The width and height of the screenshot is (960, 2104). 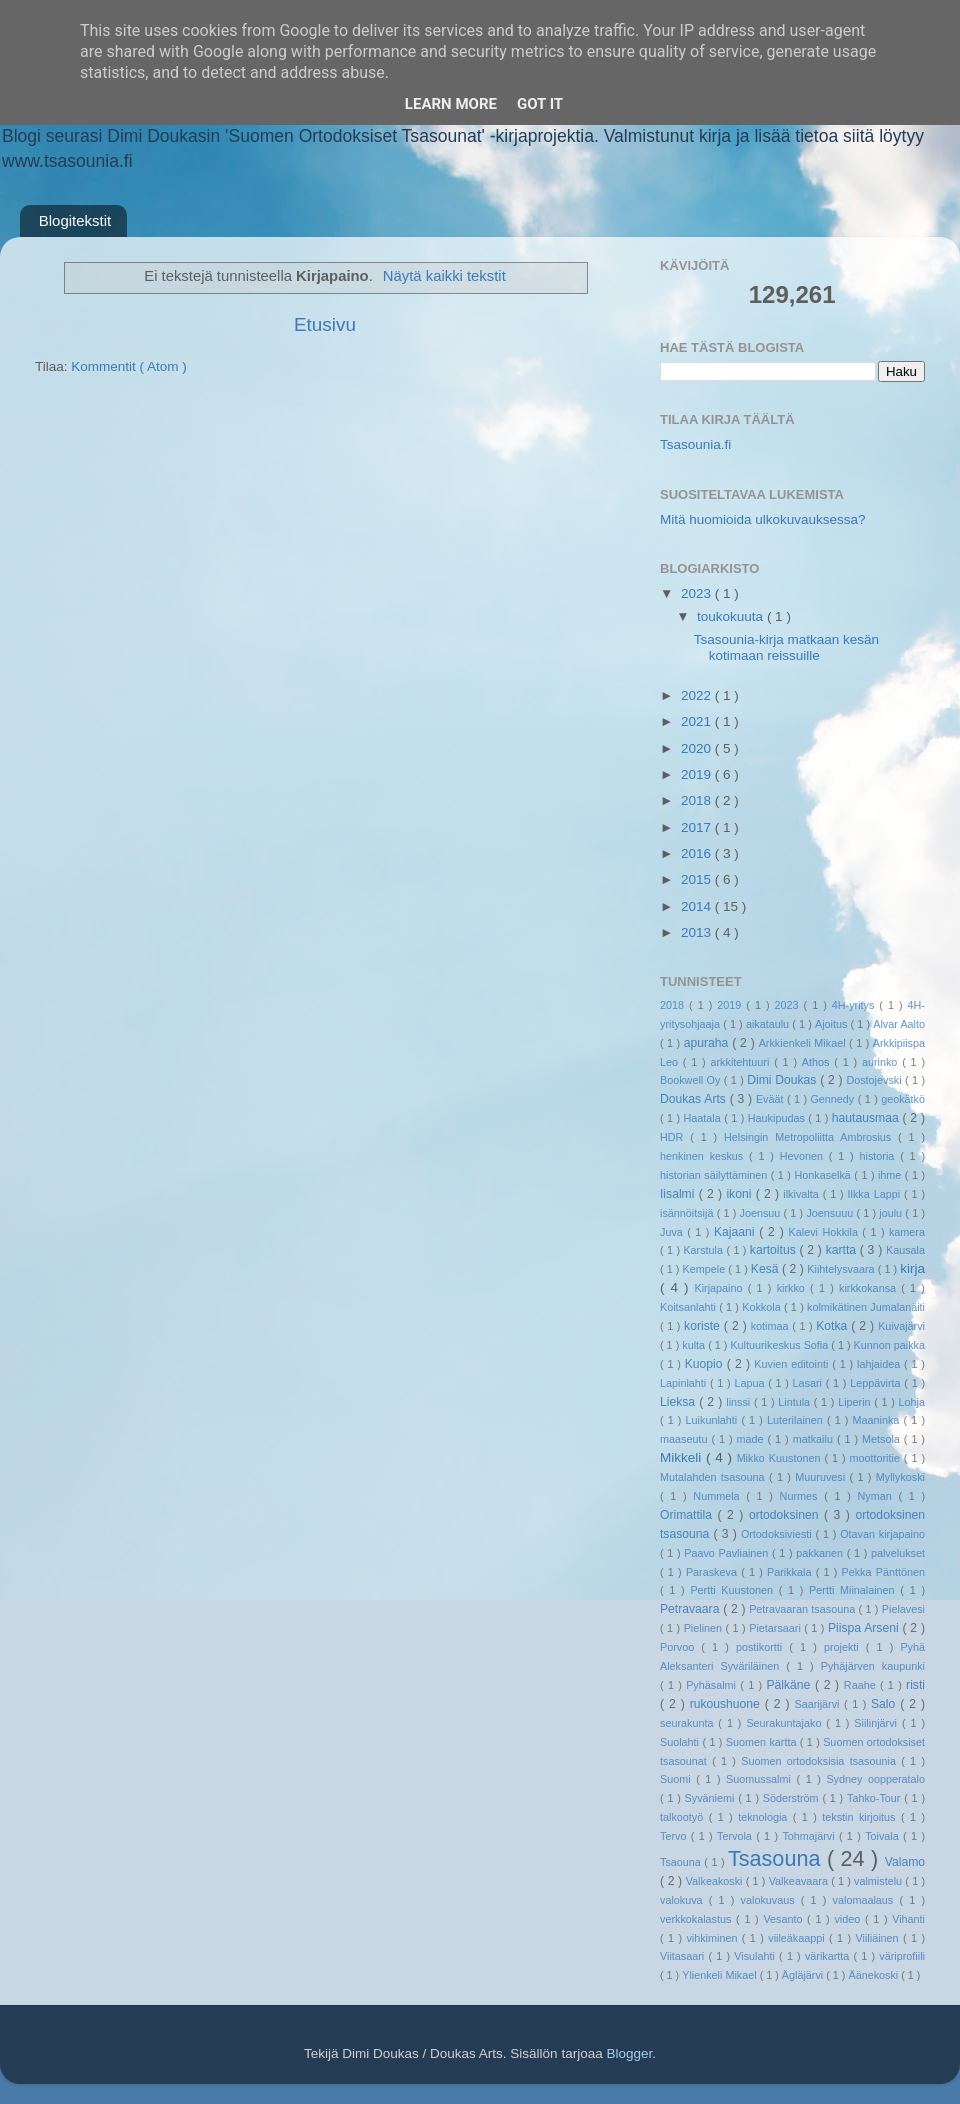 What do you see at coordinates (829, 1956) in the screenshot?
I see `värikartta` at bounding box center [829, 1956].